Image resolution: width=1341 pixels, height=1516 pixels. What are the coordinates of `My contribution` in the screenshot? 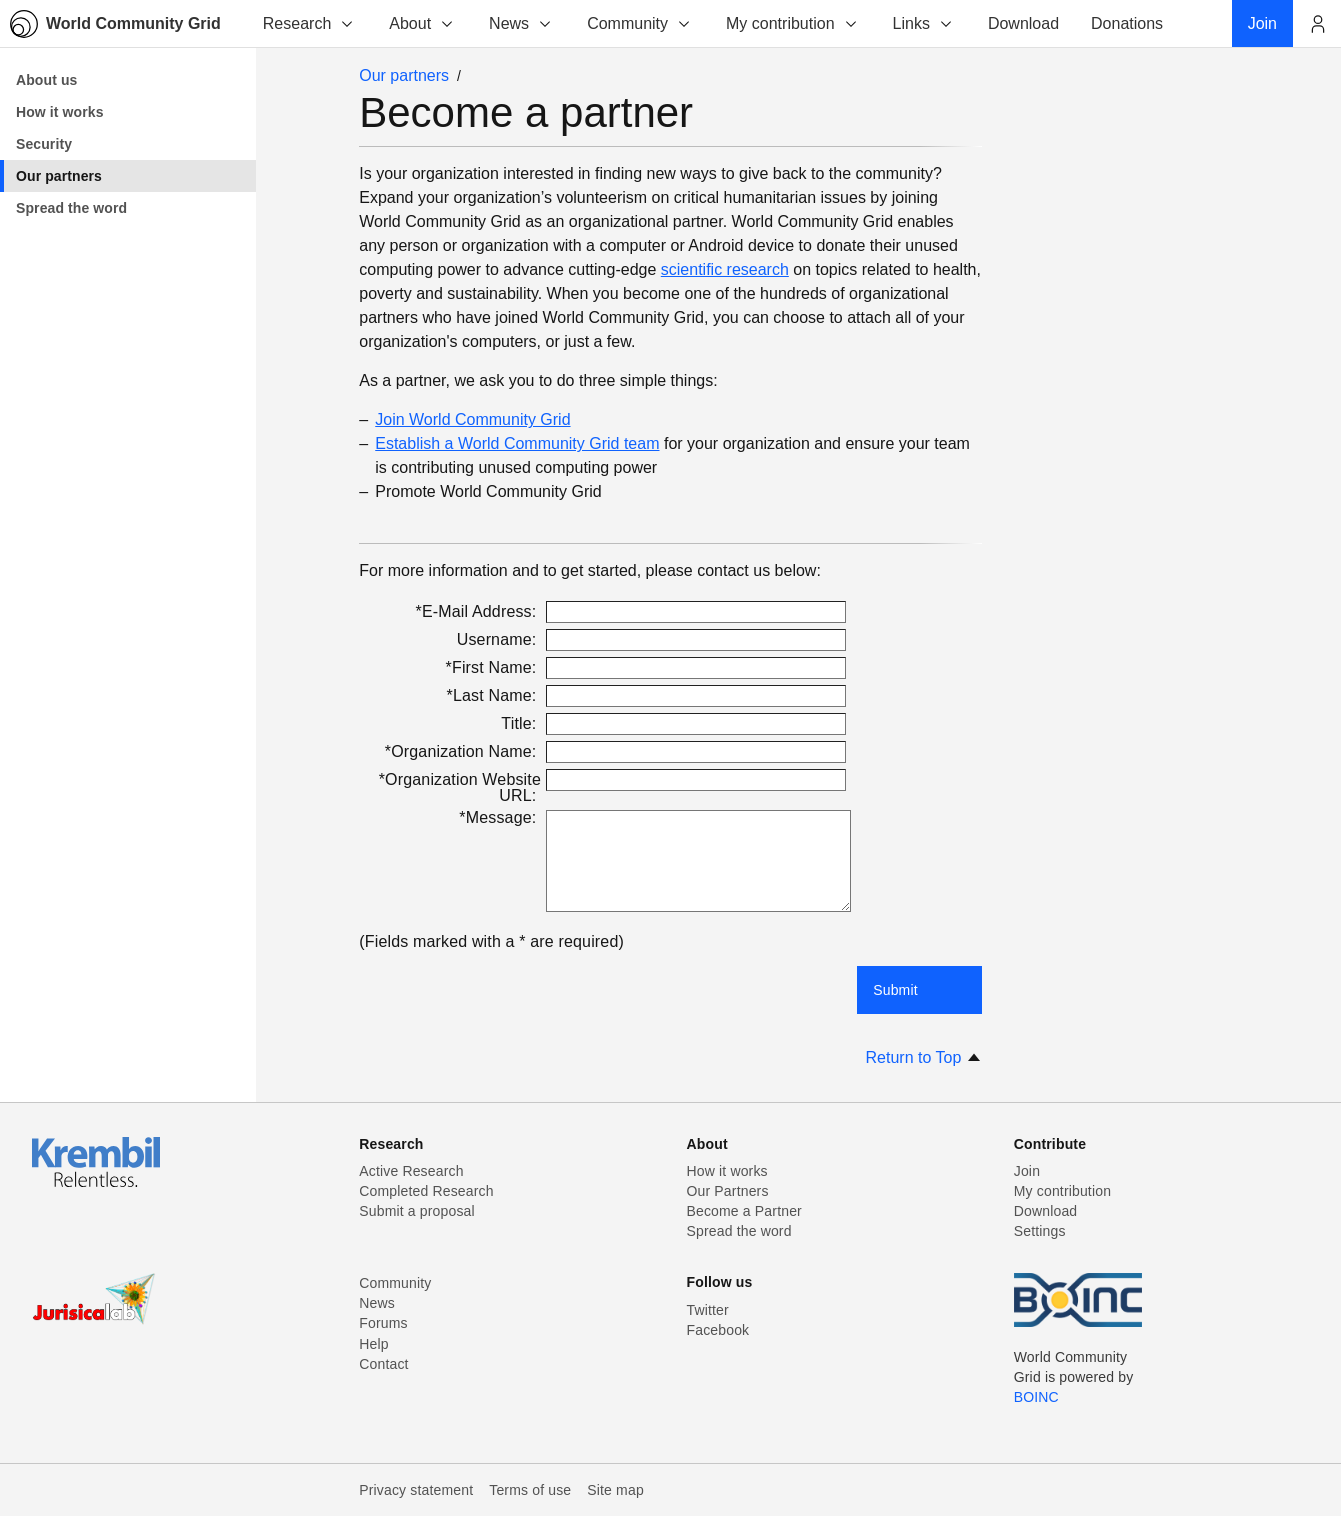 It's located at (792, 23).